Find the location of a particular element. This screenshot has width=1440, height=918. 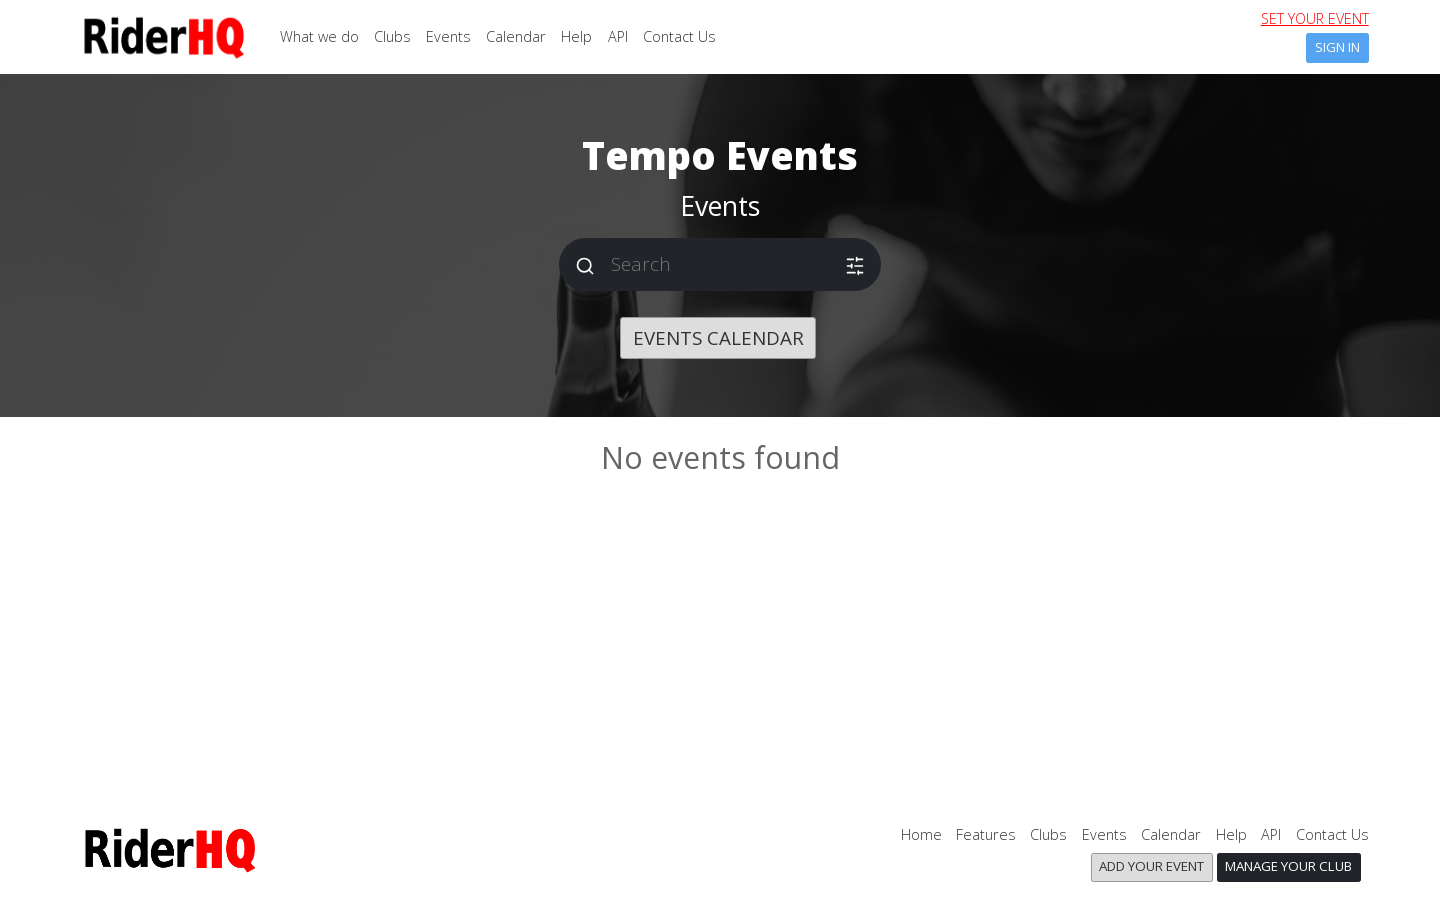

Help is located at coordinates (576, 36).